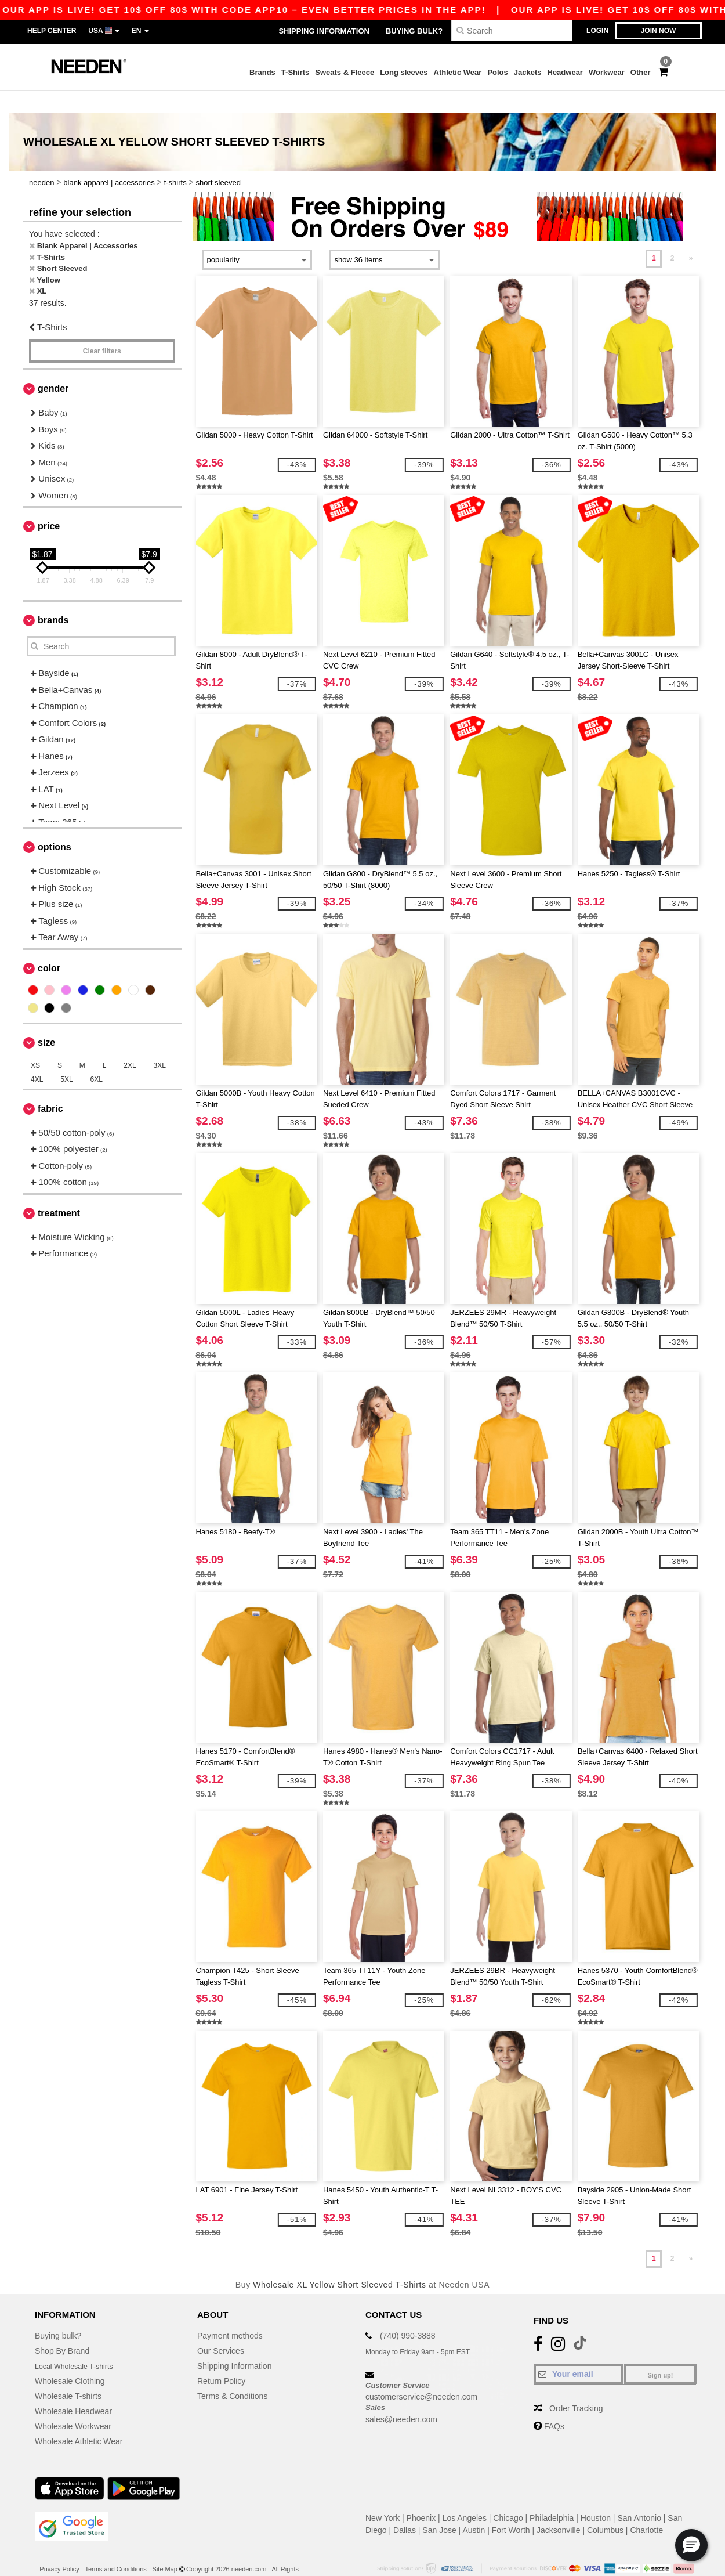 The image size is (725, 2576). I want to click on Clear filters, so click(102, 329).